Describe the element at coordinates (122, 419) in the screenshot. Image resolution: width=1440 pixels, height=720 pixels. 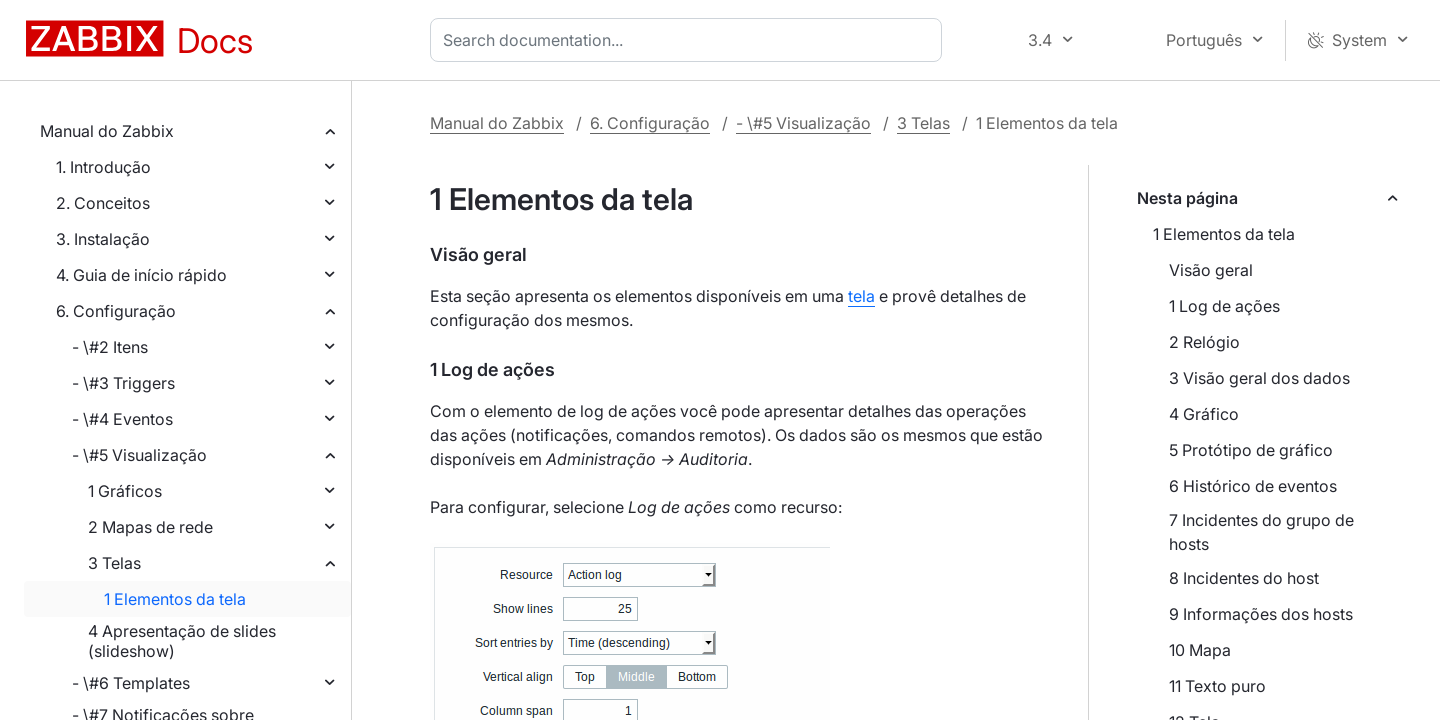
I see `- \#4 Eventos` at that location.